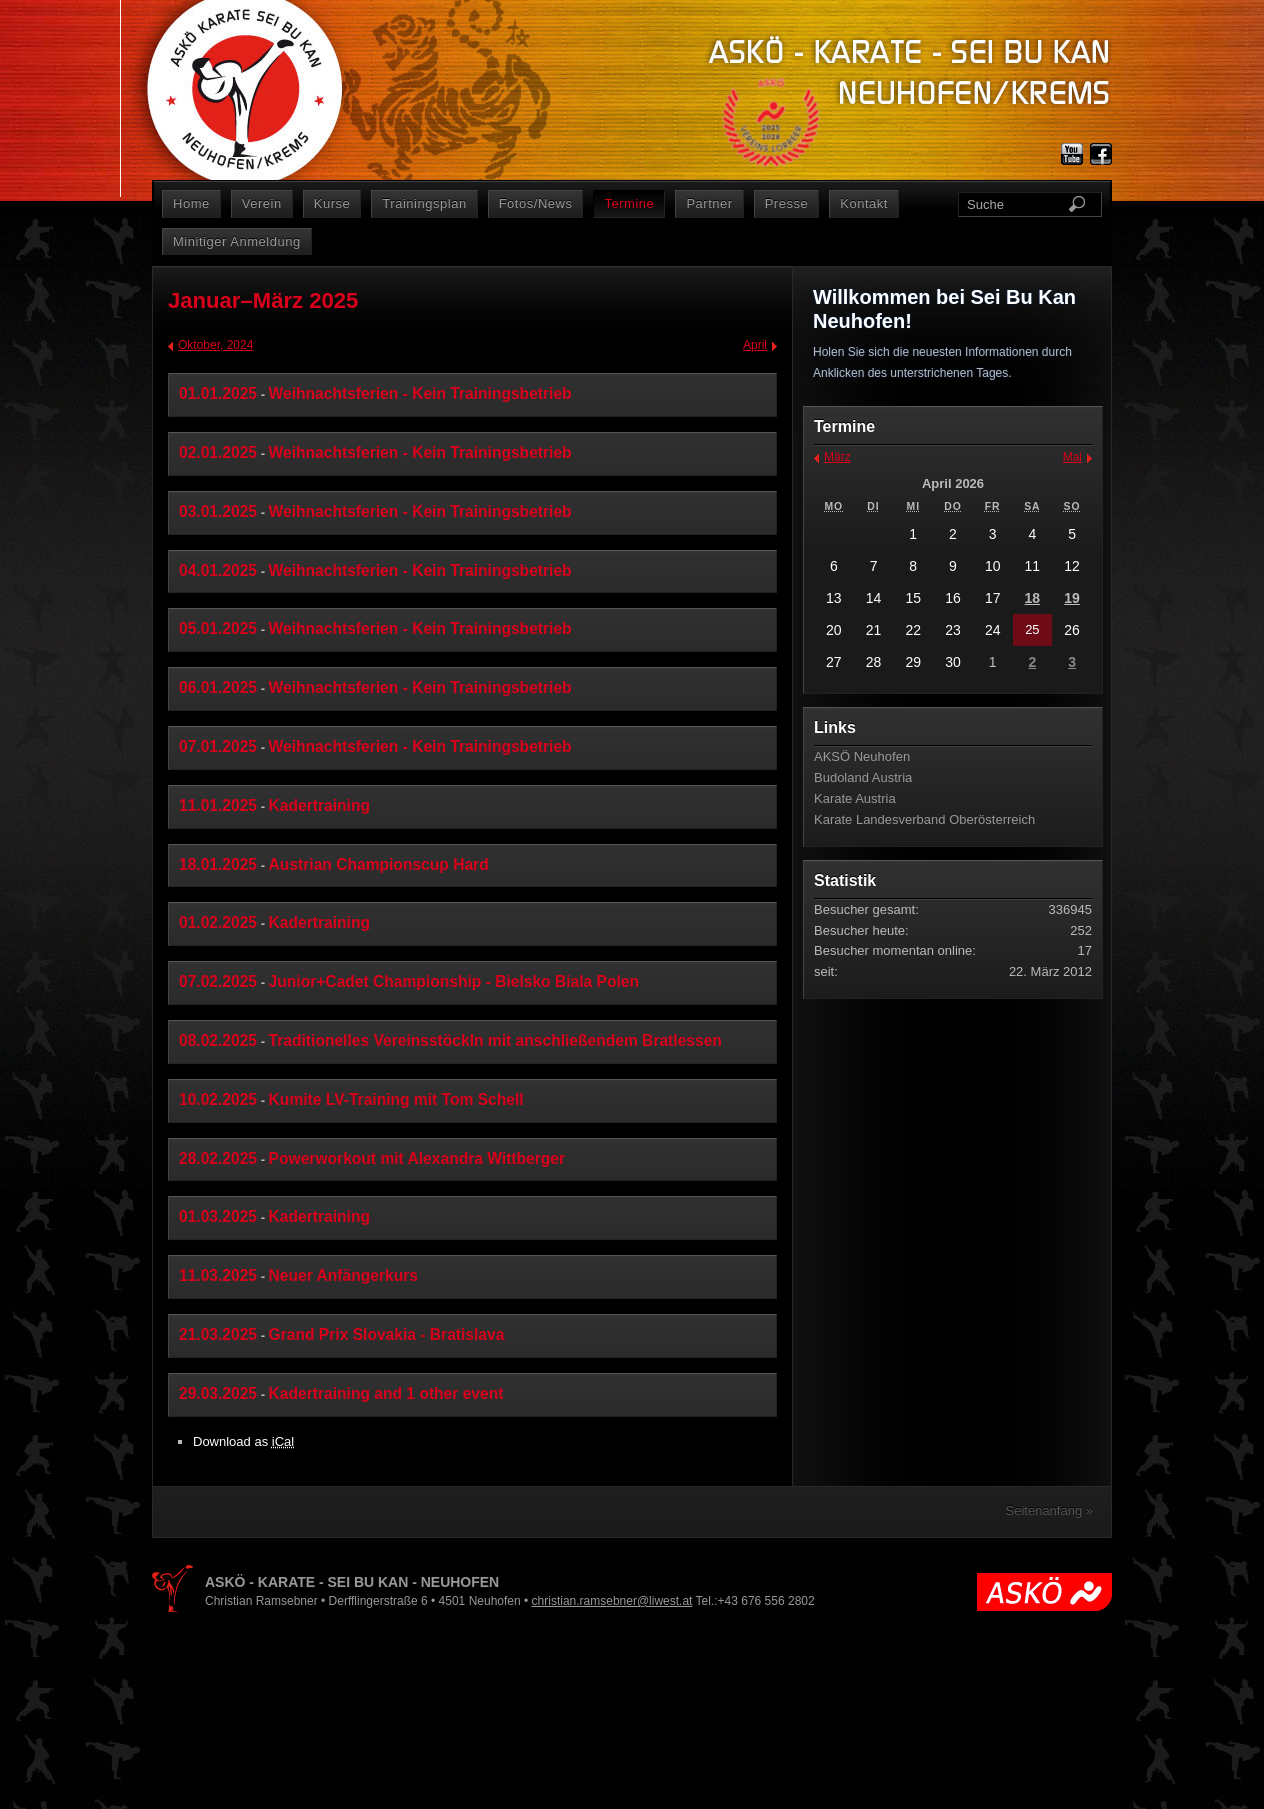  What do you see at coordinates (1072, 457) in the screenshot?
I see `Mai` at bounding box center [1072, 457].